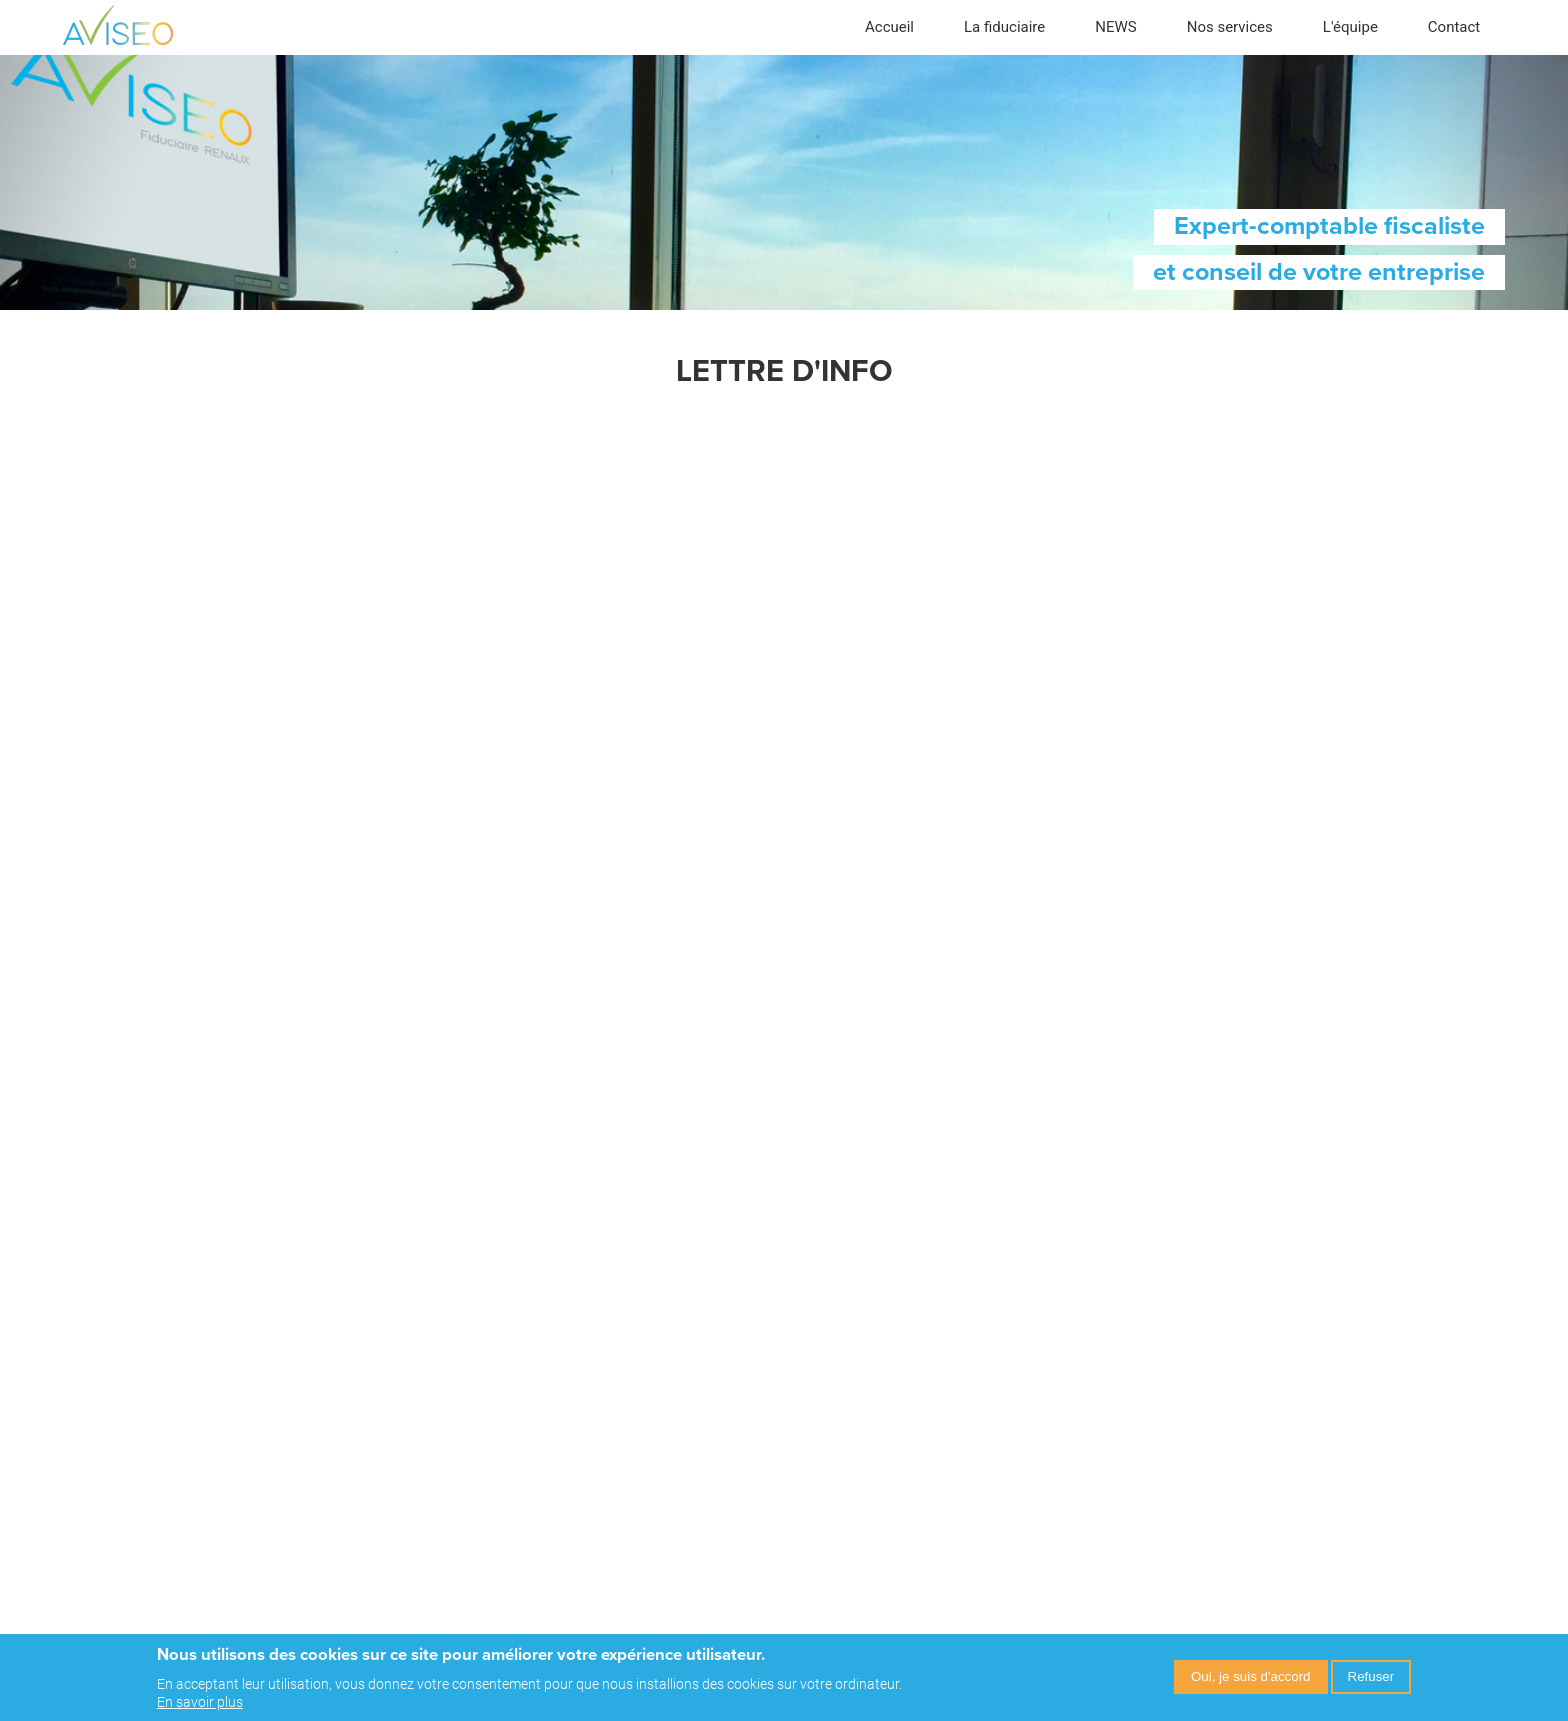 The image size is (1568, 1721). I want to click on NEWS, so click(1115, 27).